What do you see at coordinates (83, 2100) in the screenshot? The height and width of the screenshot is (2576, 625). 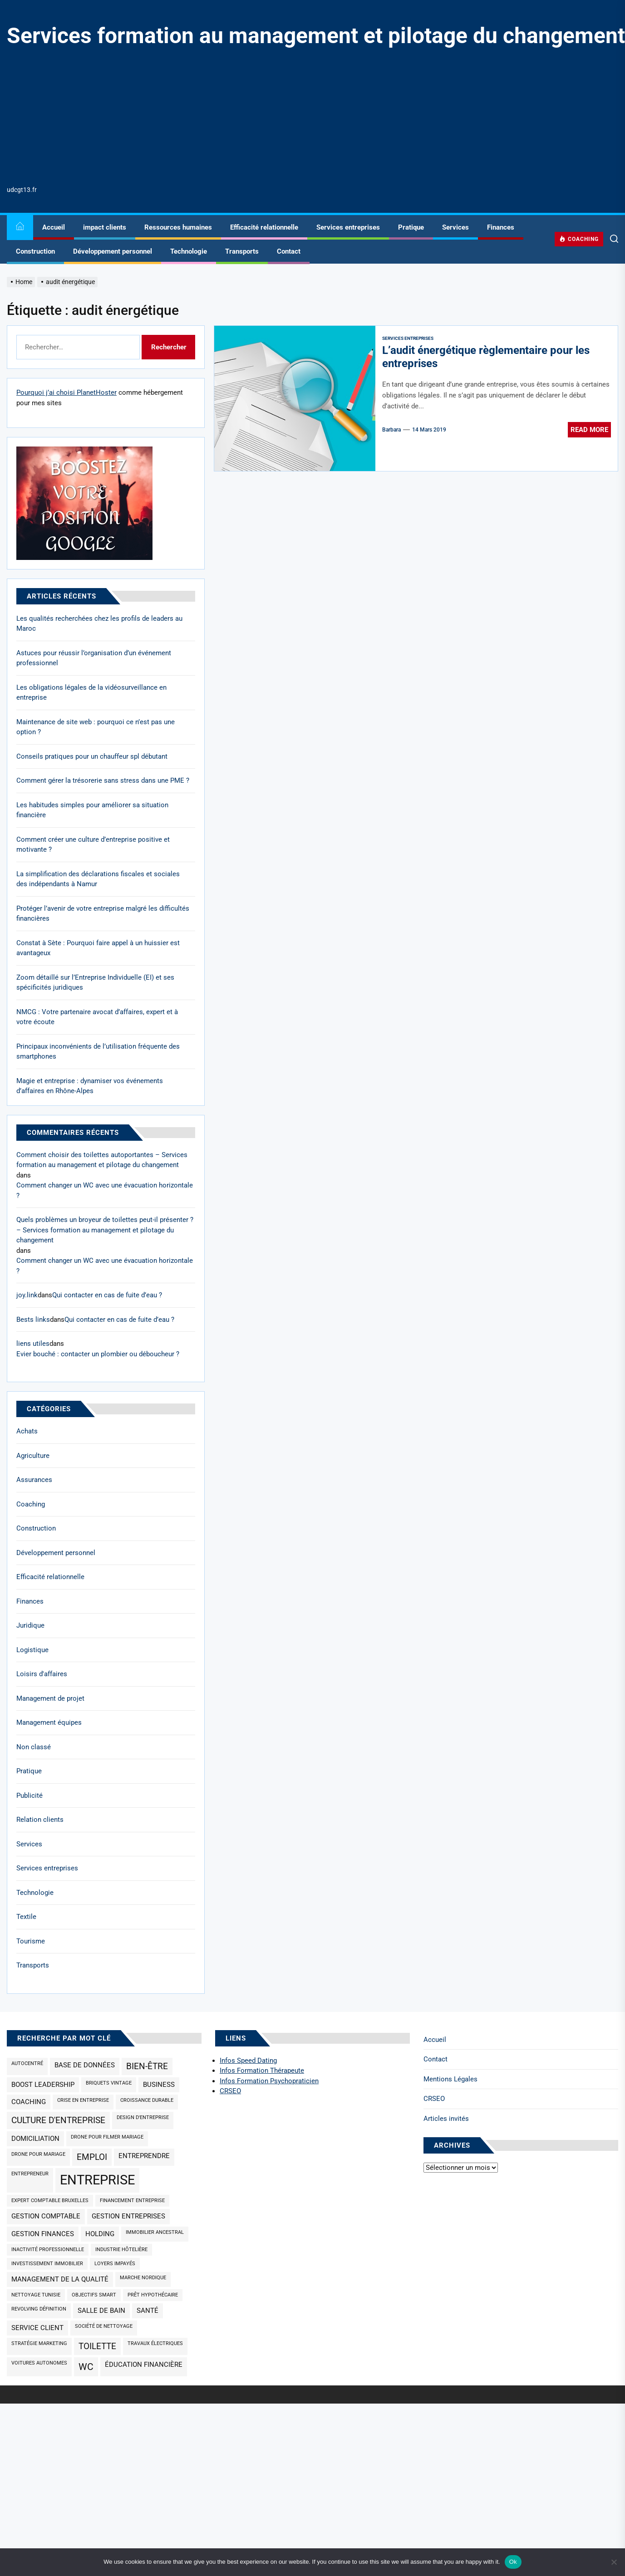 I see `Crise en entreprise [Crise en entreprise (1 élément)]` at bounding box center [83, 2100].